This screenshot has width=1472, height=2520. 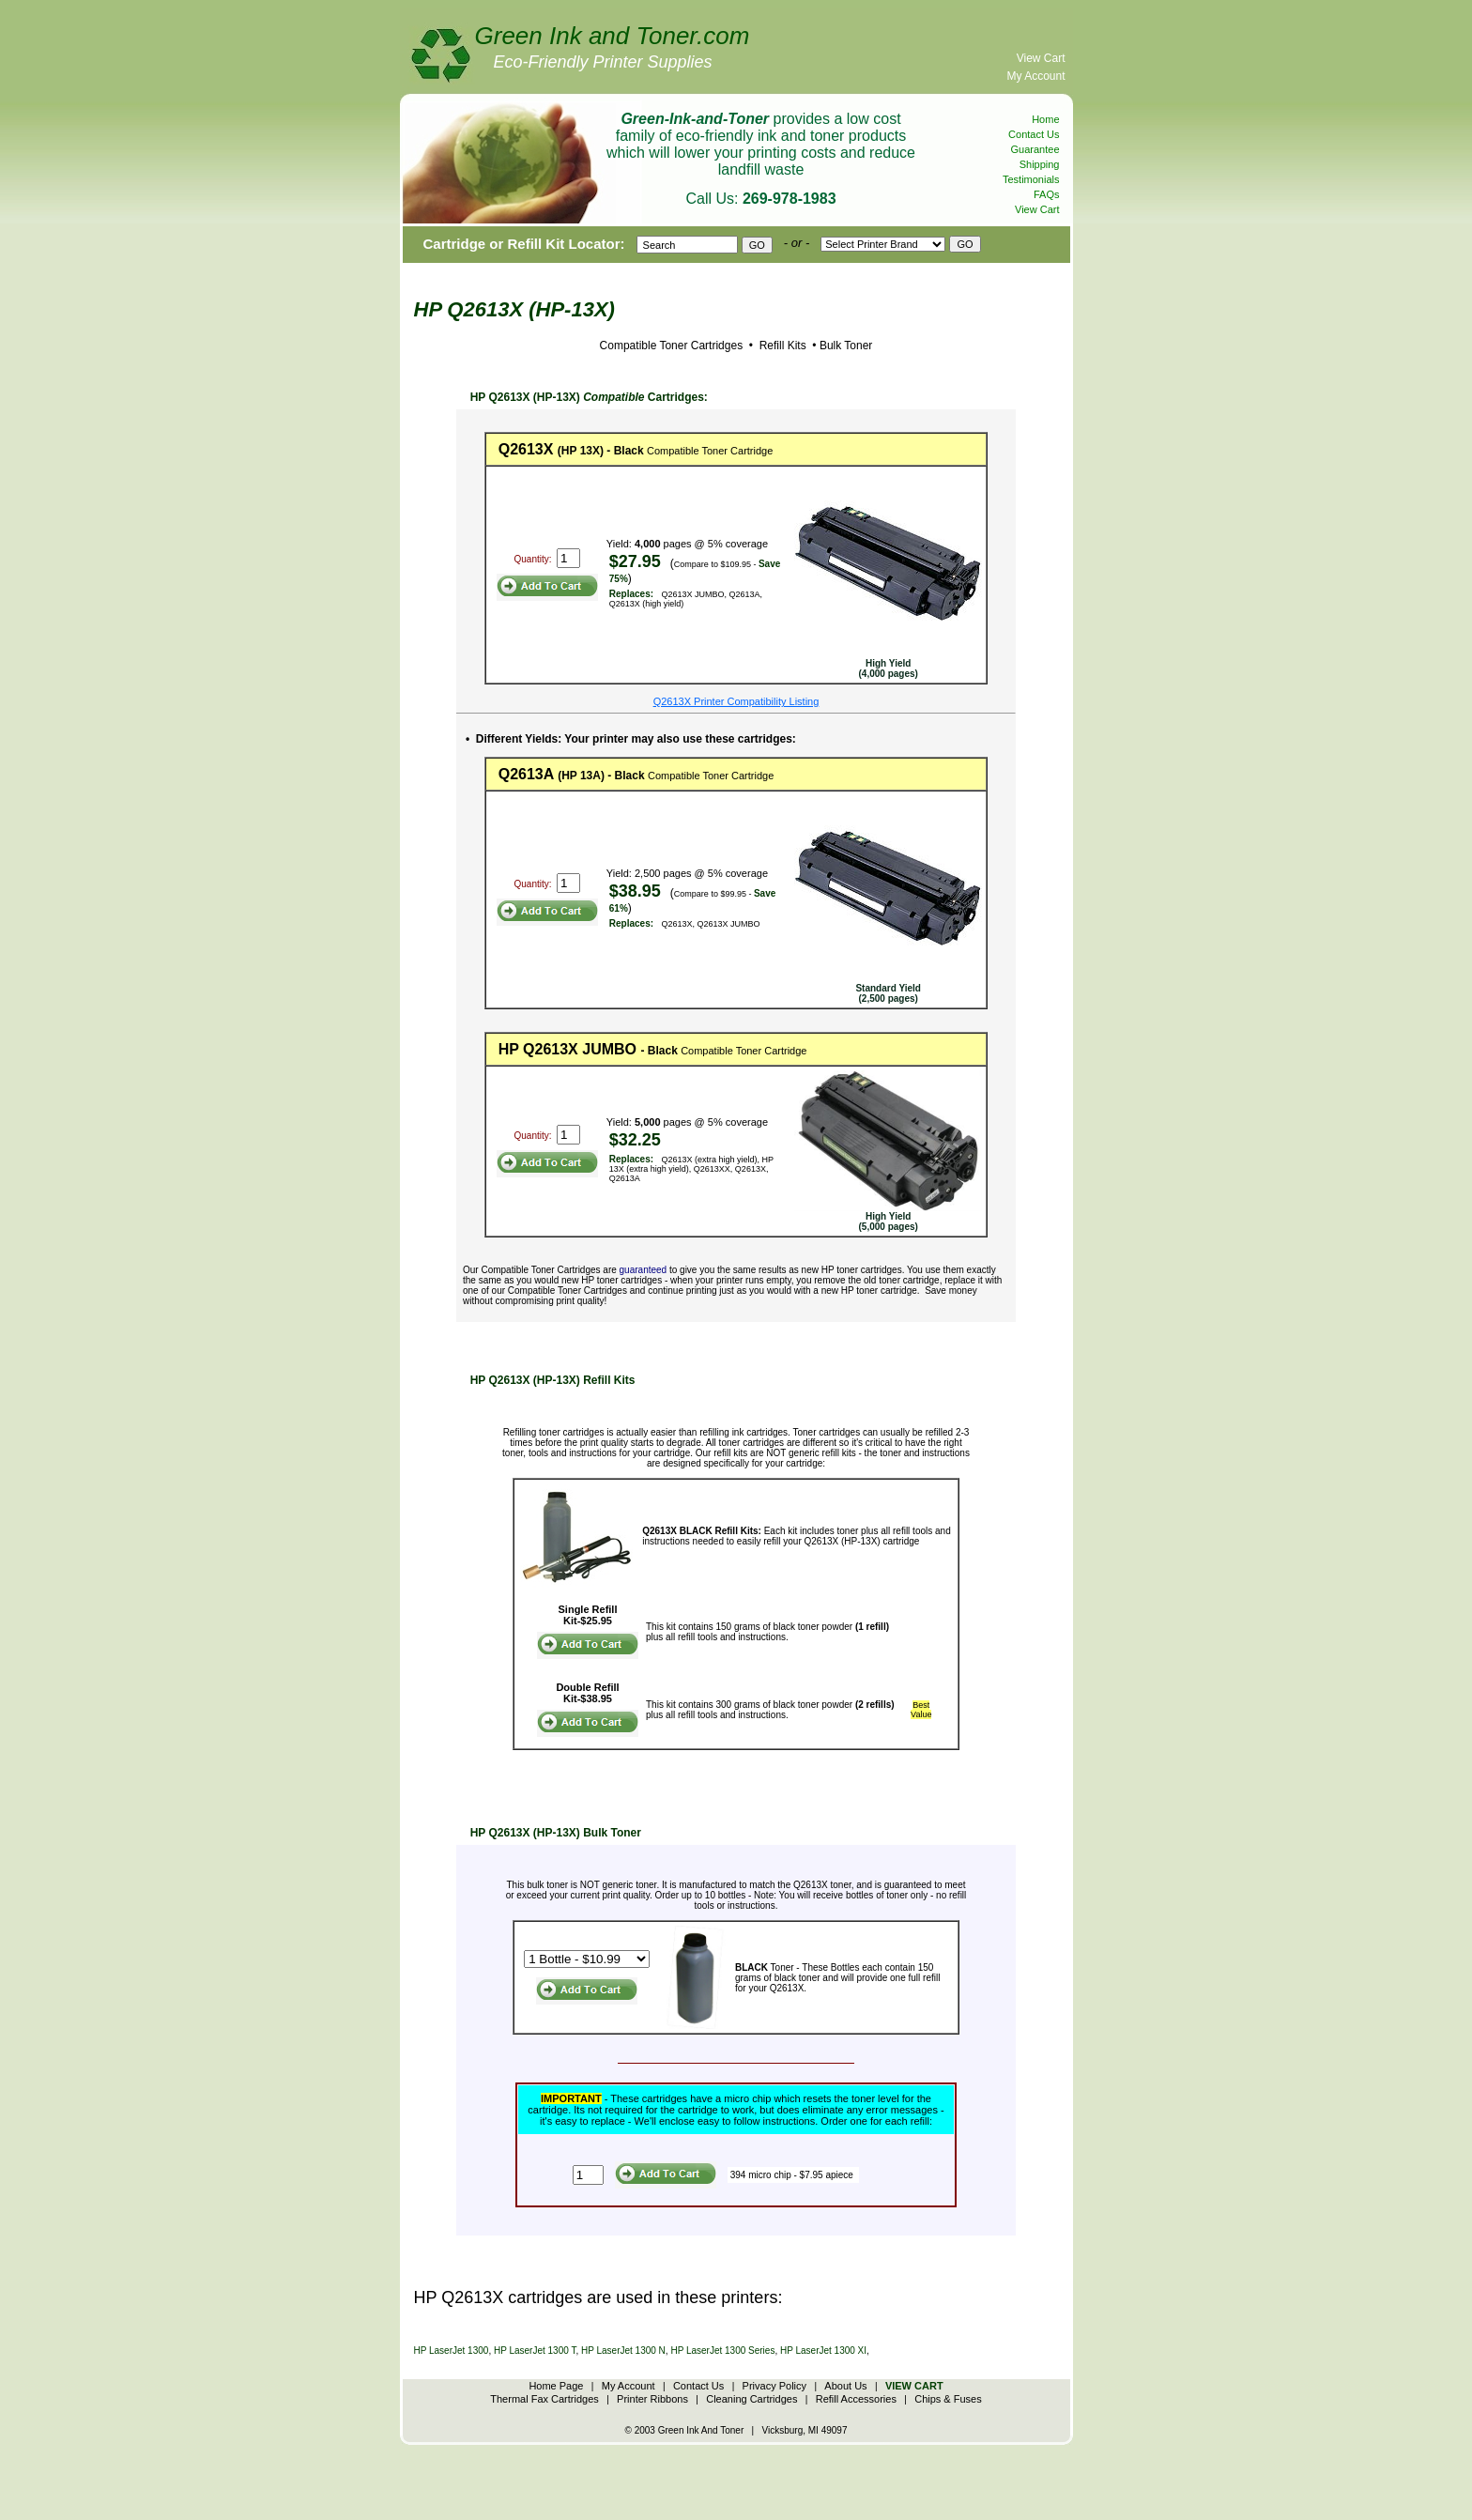 I want to click on Chips & Fuses, so click(x=948, y=2399).